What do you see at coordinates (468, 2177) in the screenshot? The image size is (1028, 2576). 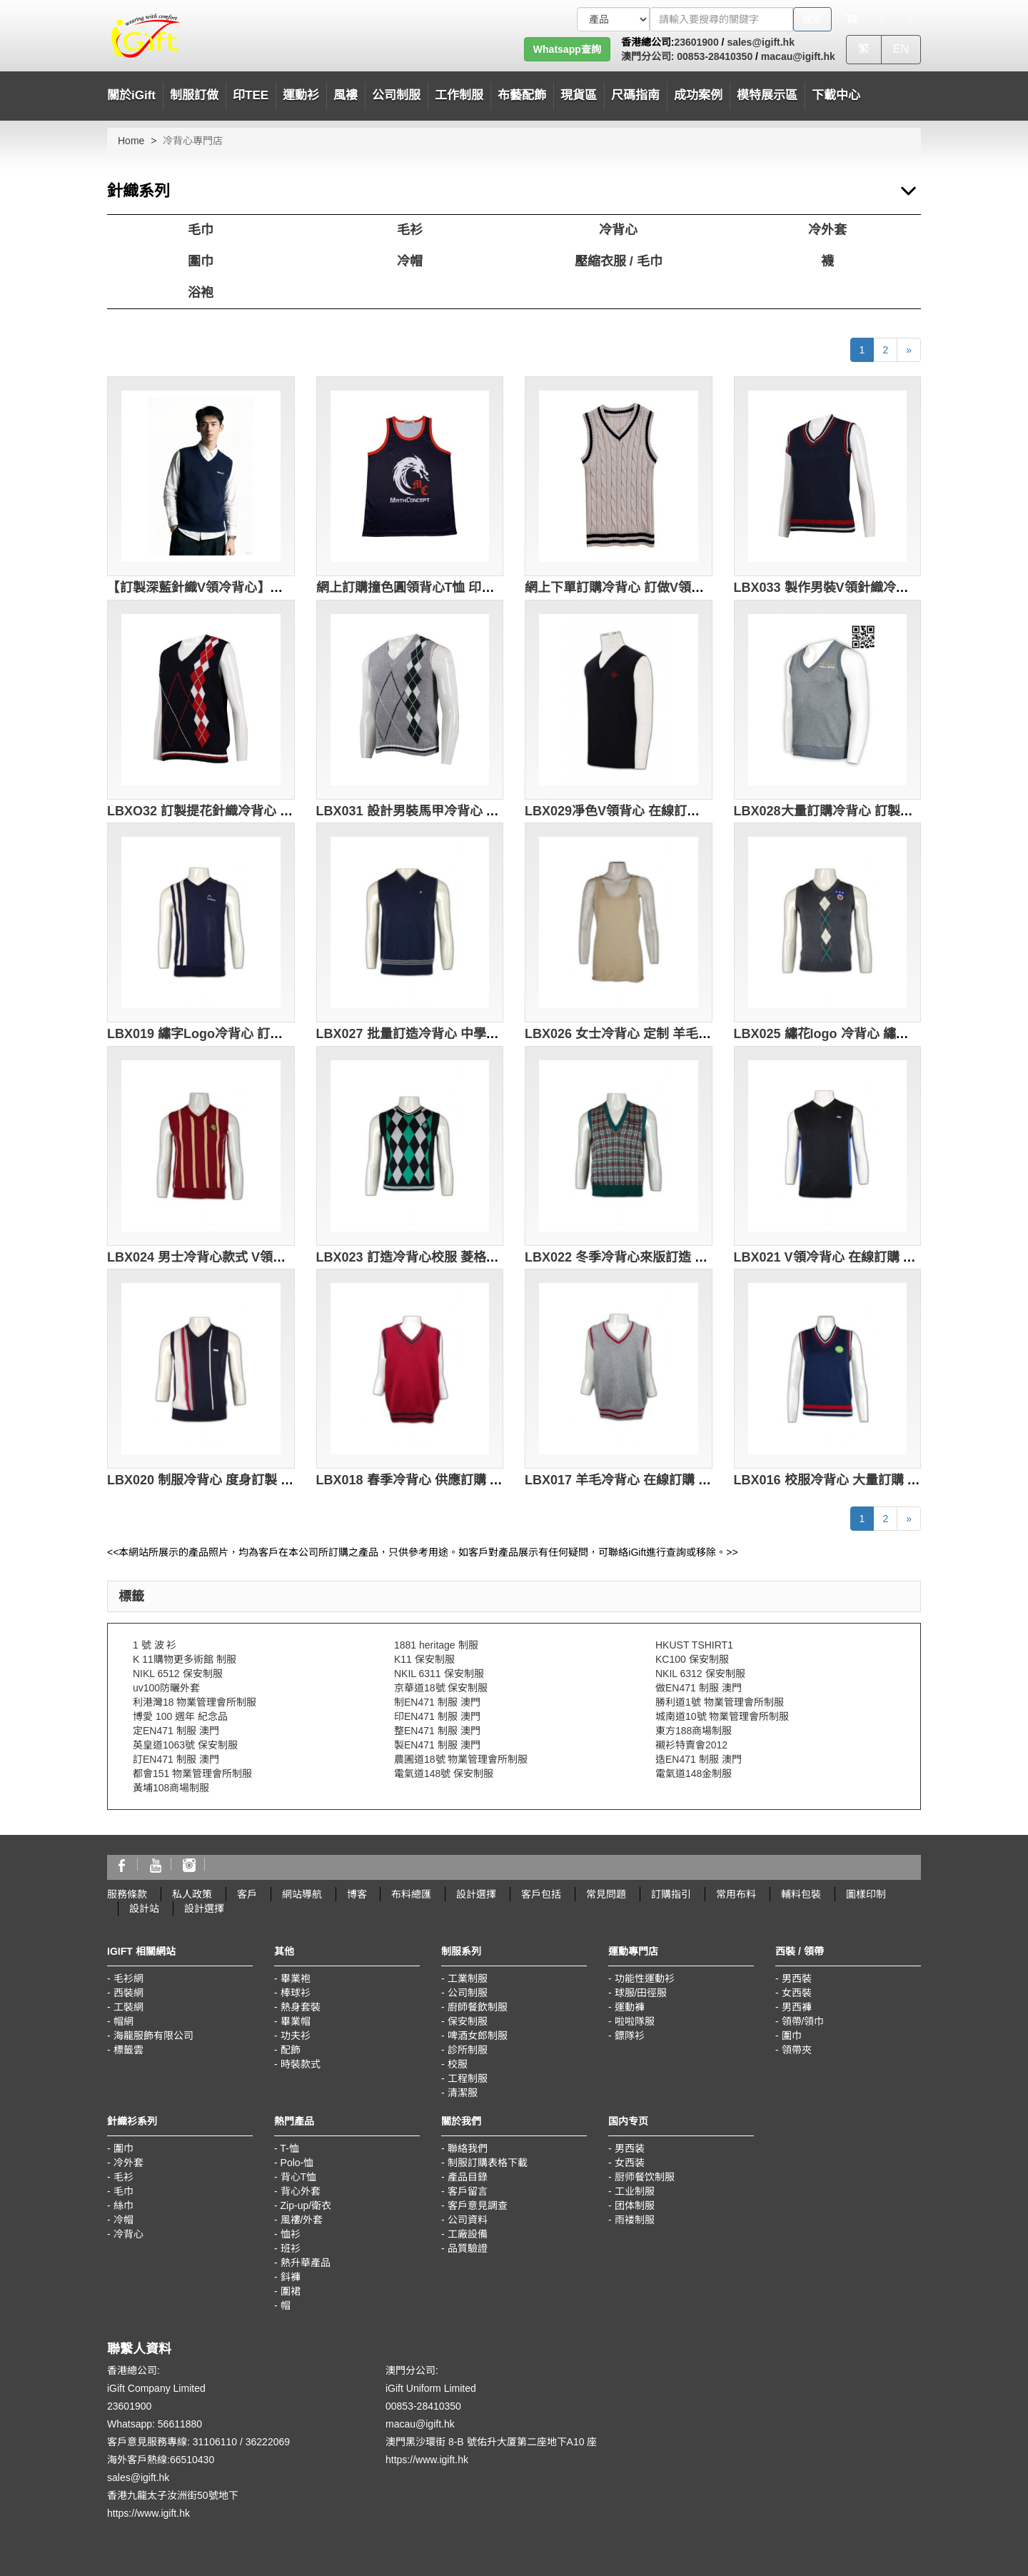 I see `產品目錄` at bounding box center [468, 2177].